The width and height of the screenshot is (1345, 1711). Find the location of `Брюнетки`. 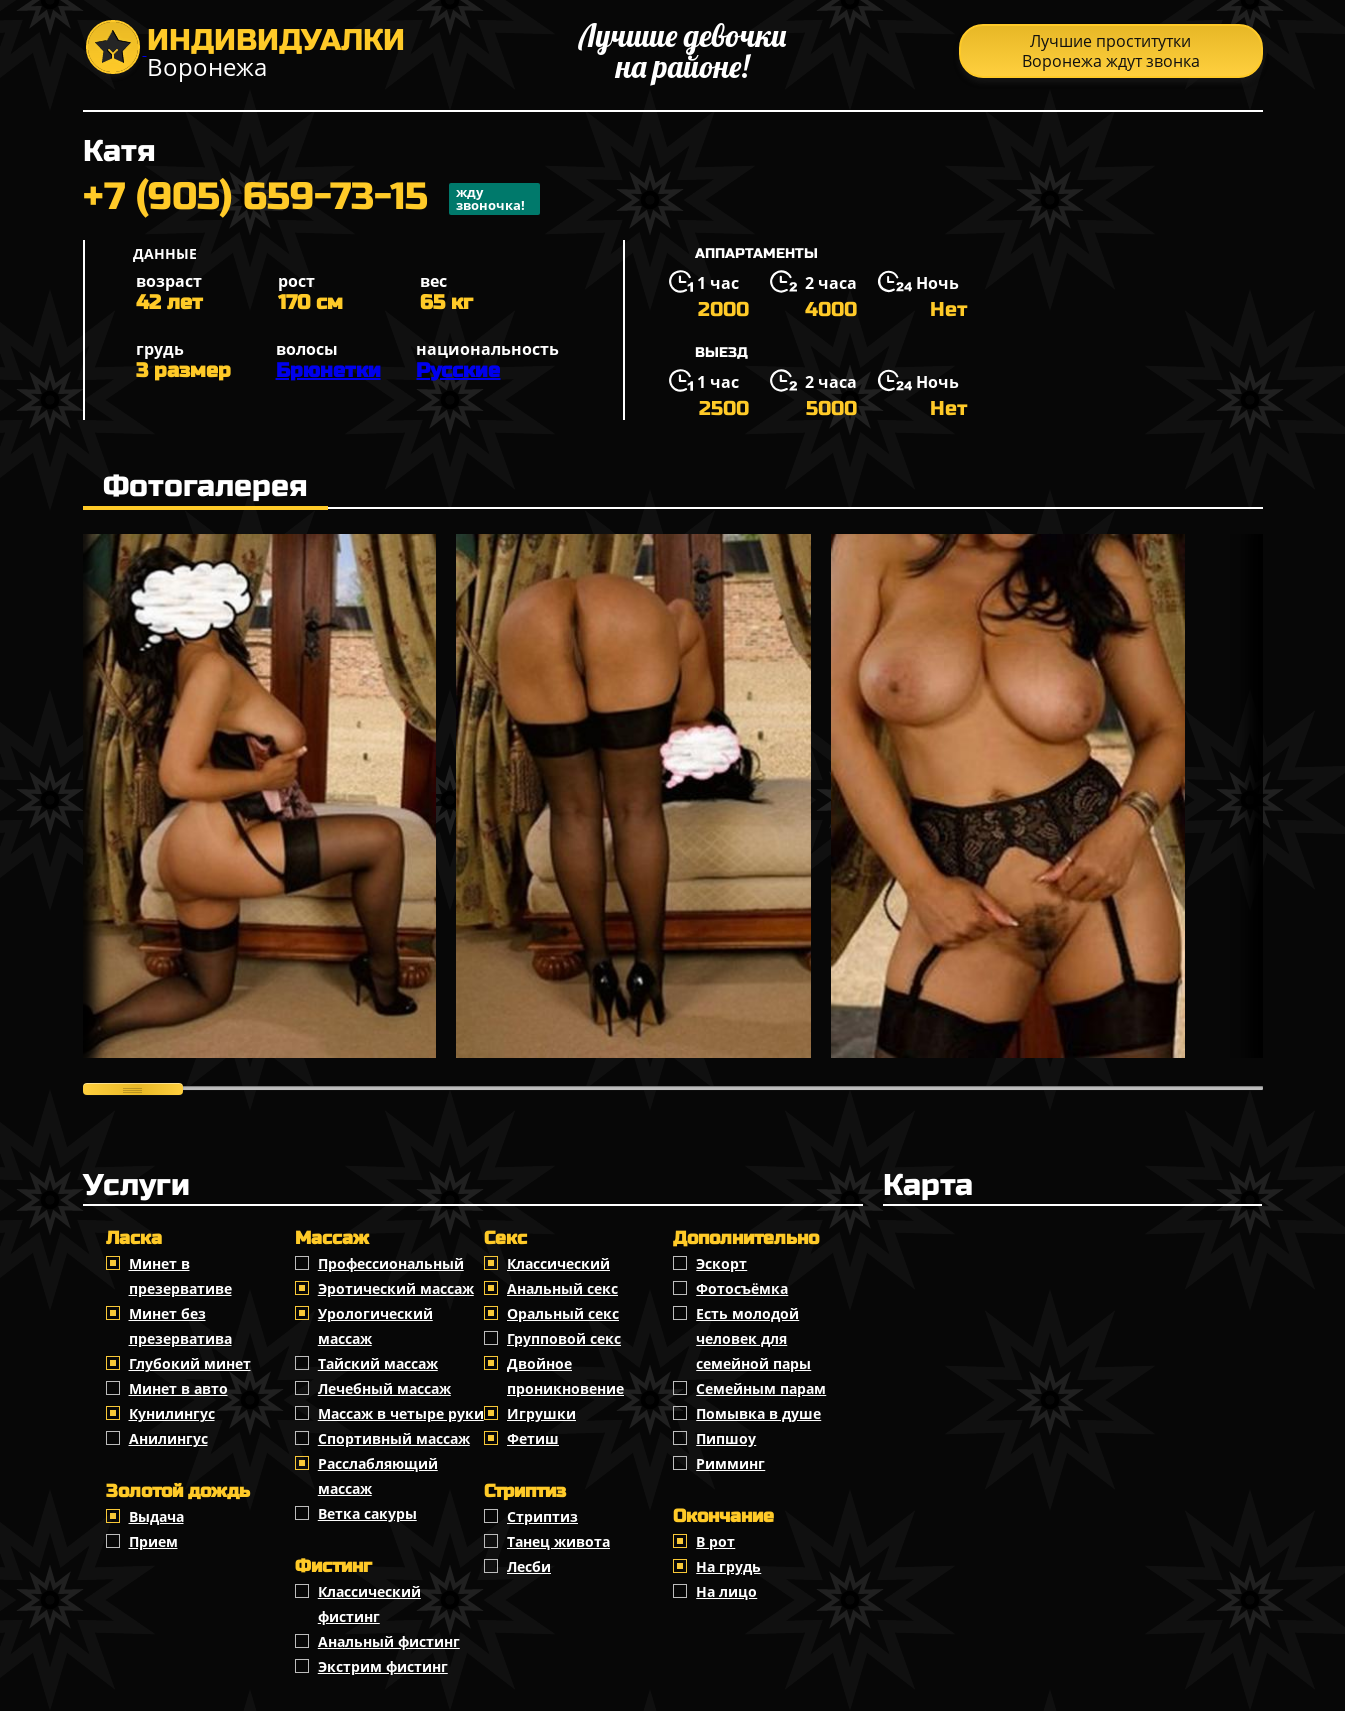

Брюнетки is located at coordinates (328, 370).